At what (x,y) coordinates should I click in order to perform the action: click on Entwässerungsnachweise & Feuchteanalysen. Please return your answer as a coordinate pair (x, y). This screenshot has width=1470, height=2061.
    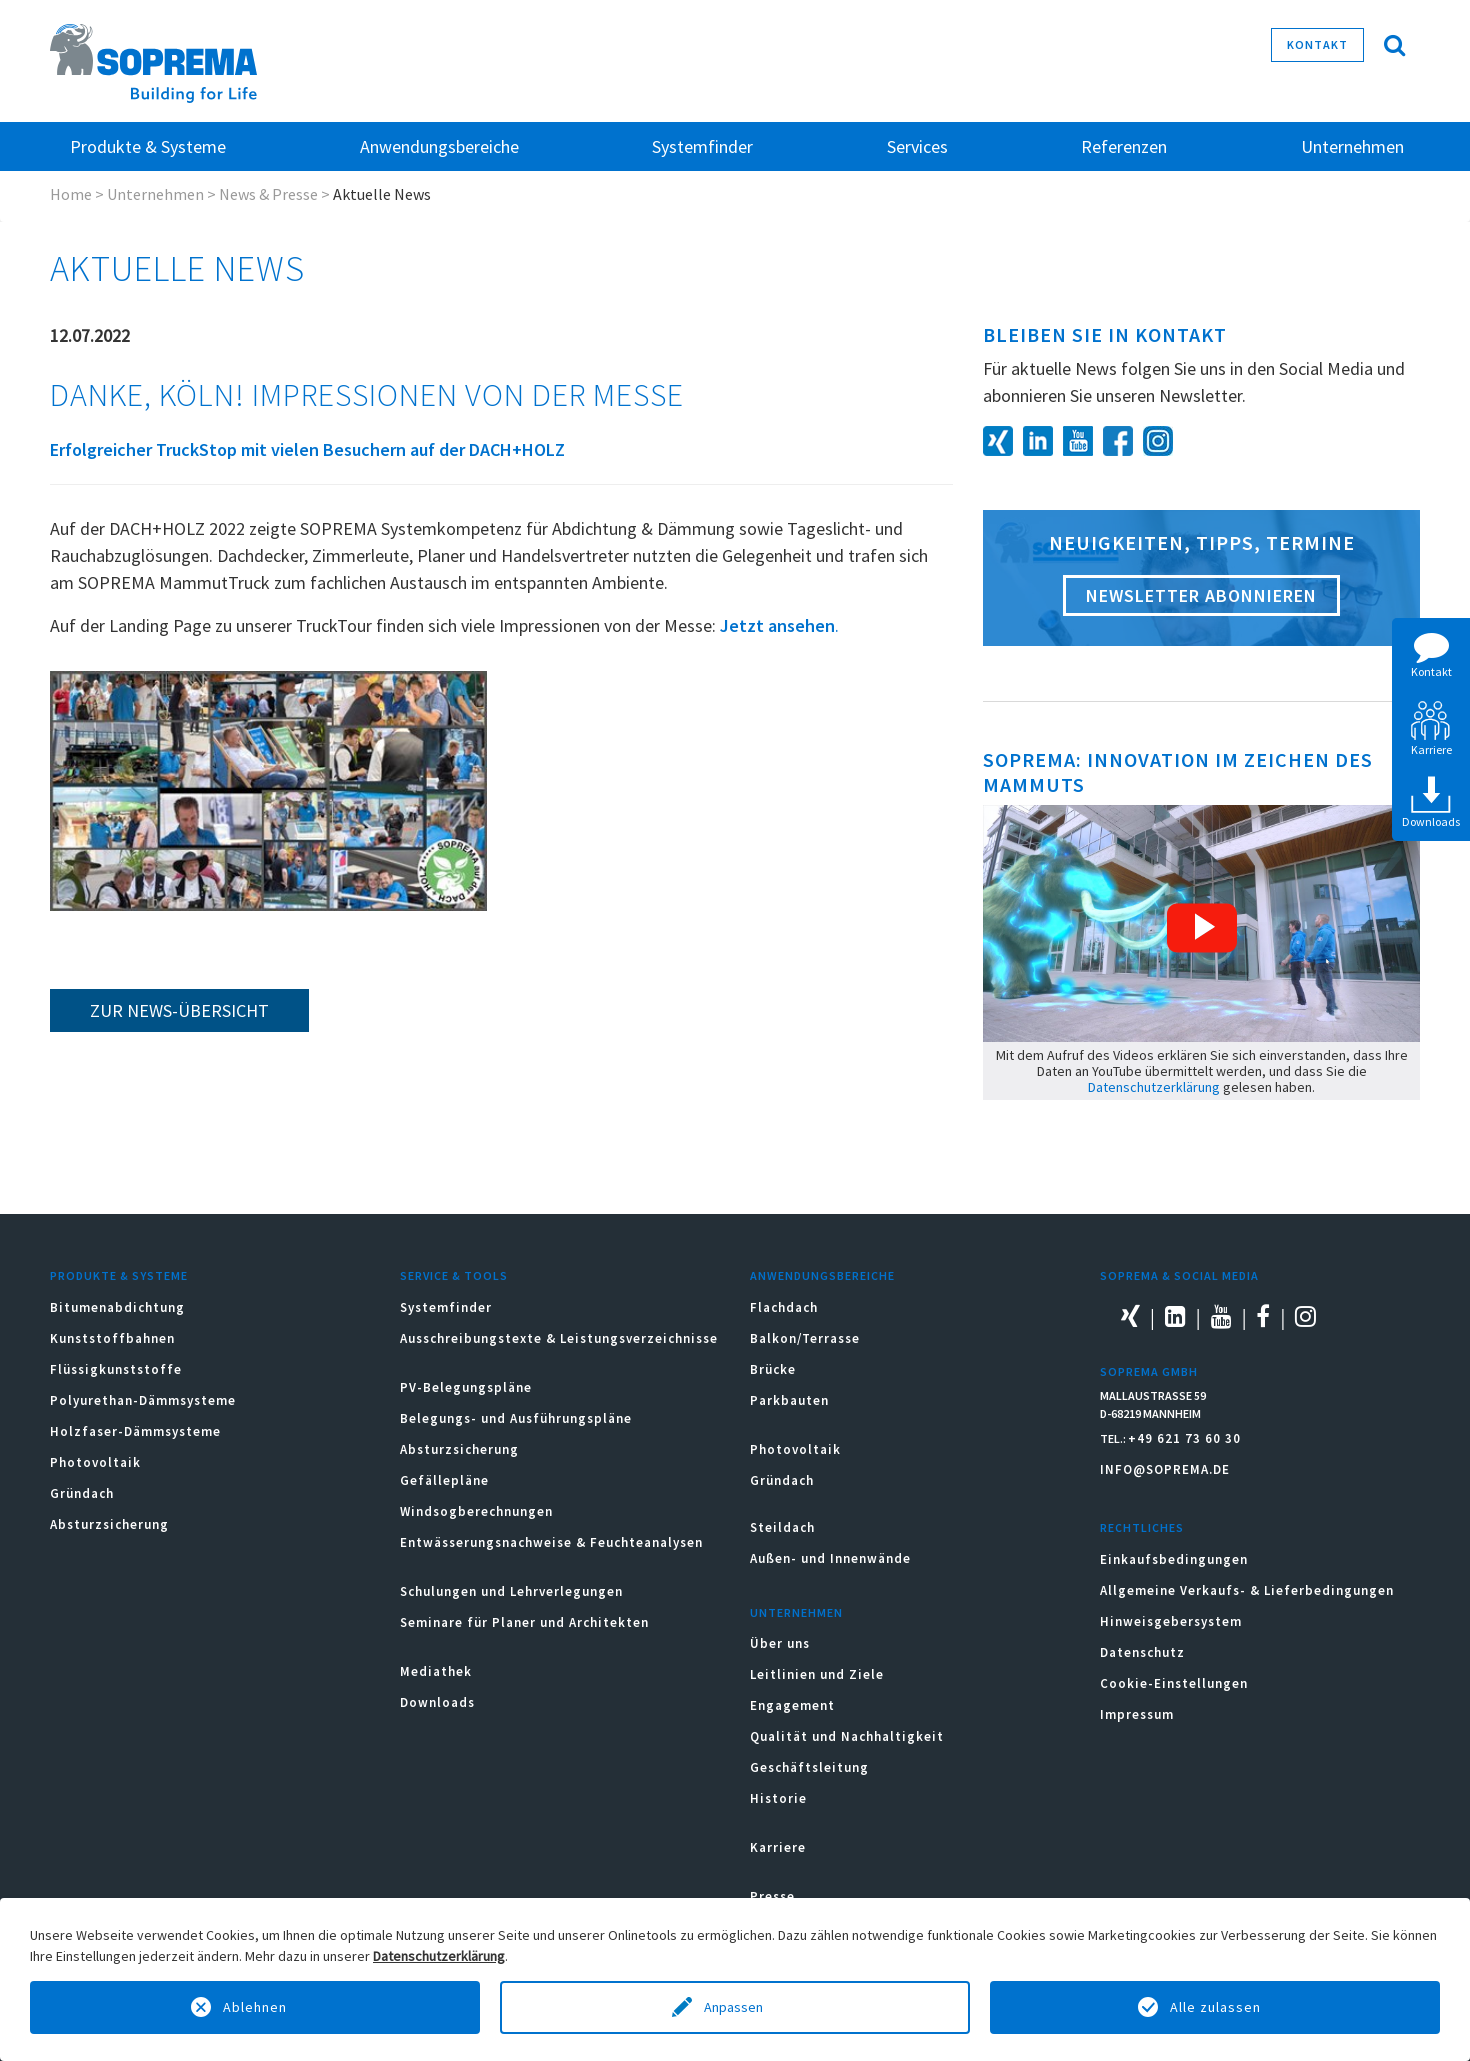
    Looking at the image, I should click on (551, 1542).